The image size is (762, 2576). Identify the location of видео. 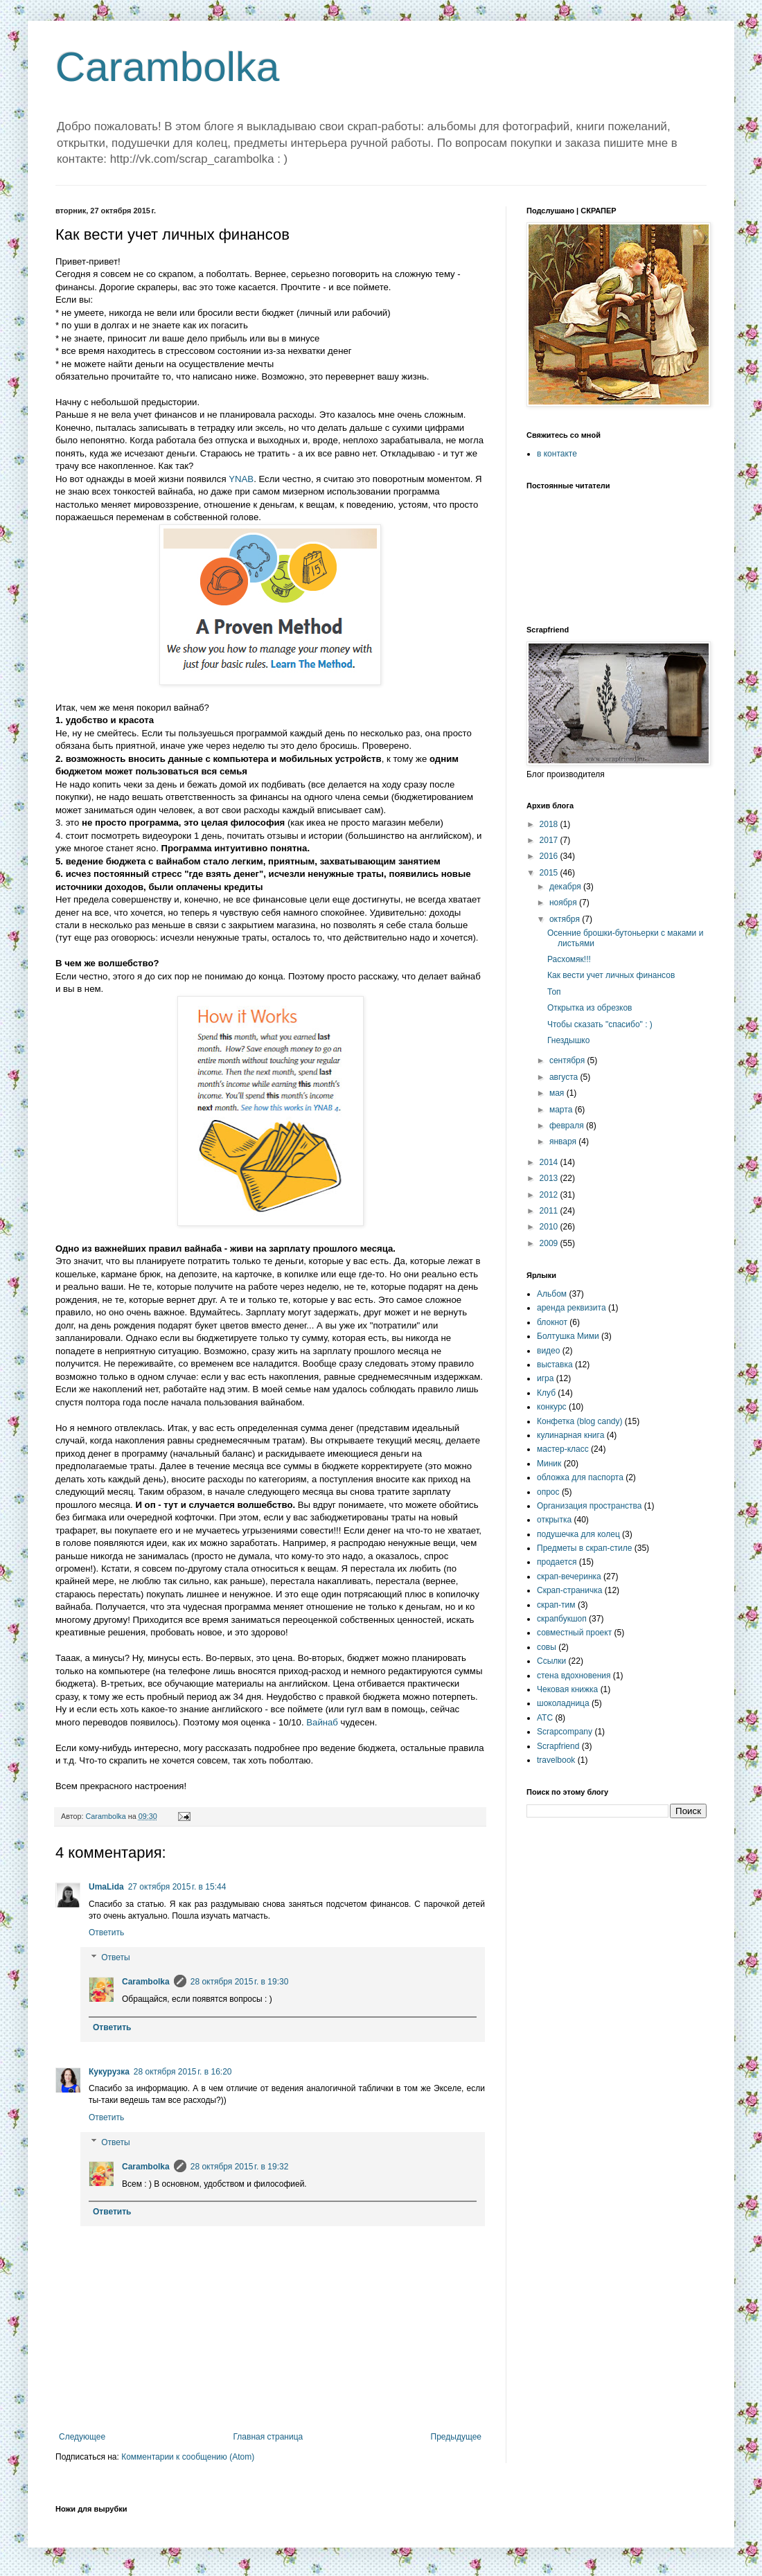
(548, 1351).